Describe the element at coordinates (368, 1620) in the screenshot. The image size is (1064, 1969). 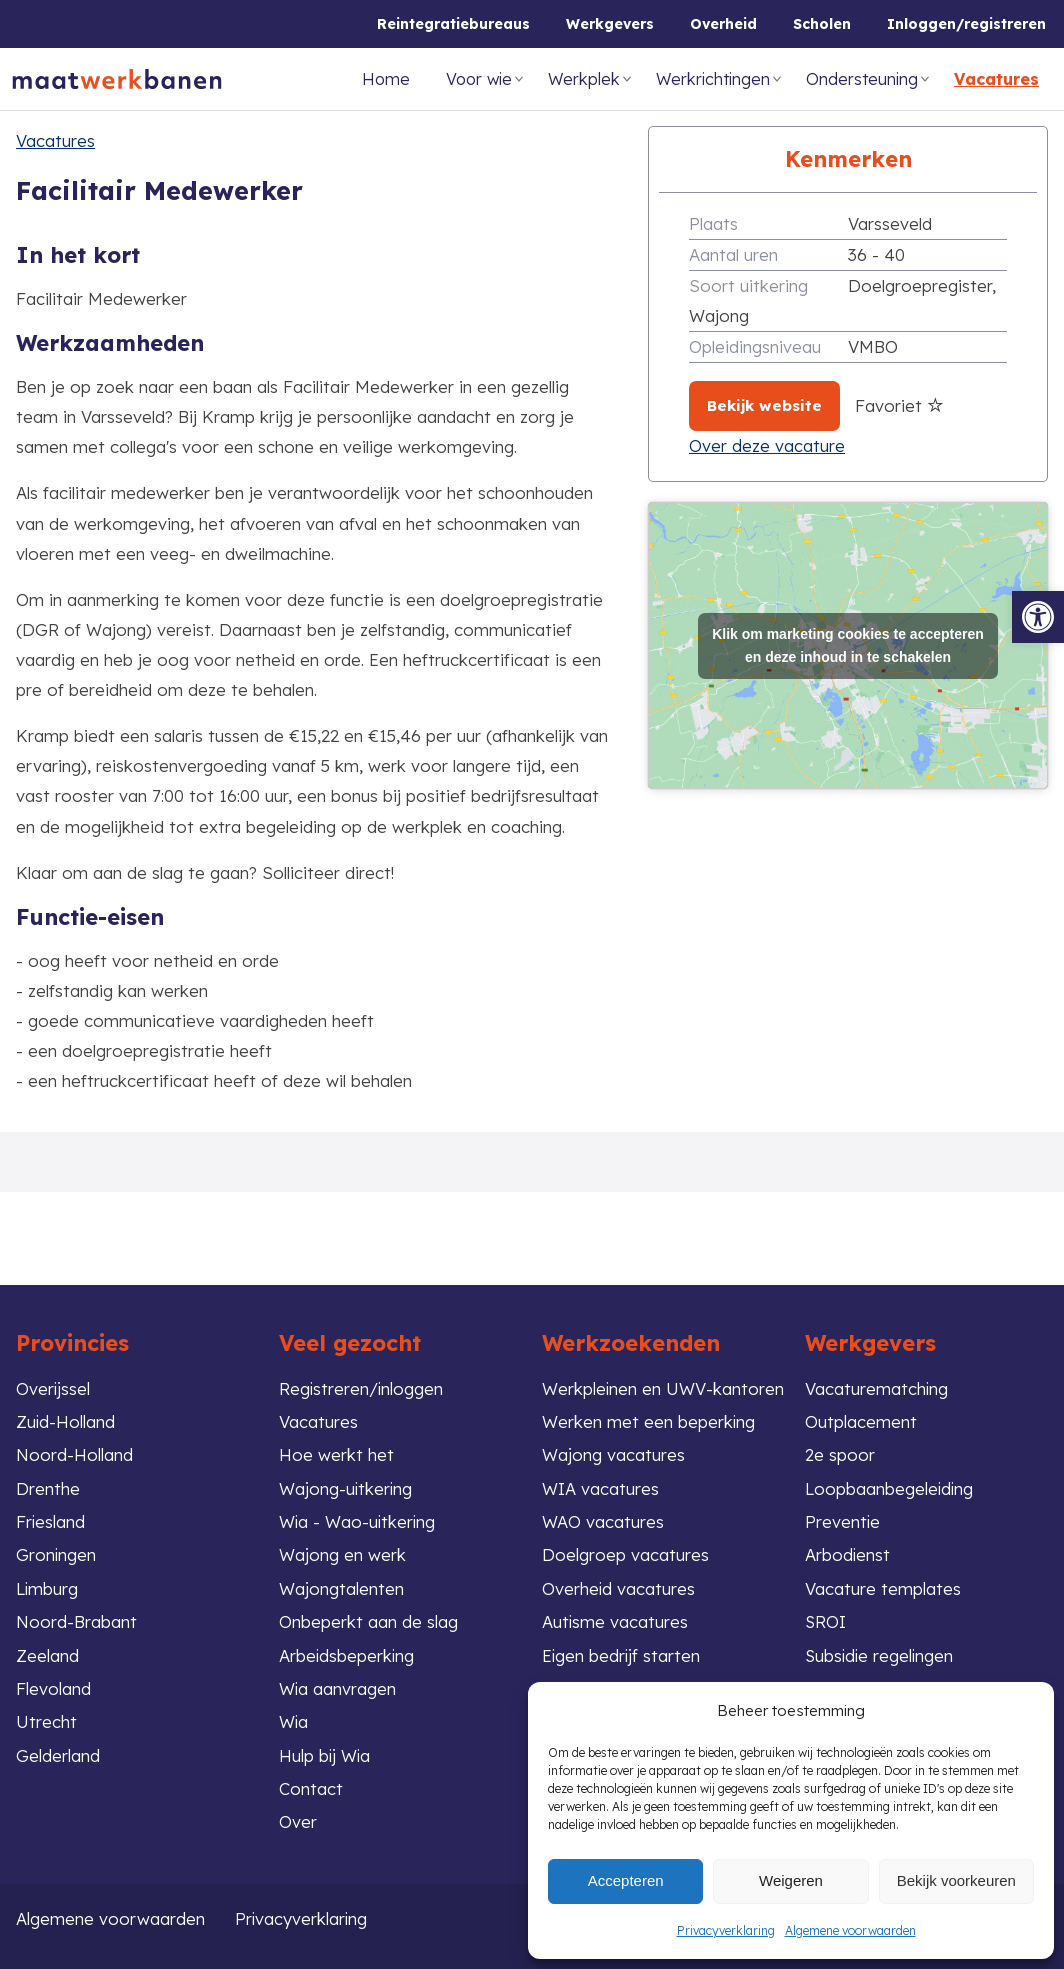
I see `Onbeperkt aan de slag [link]` at that location.